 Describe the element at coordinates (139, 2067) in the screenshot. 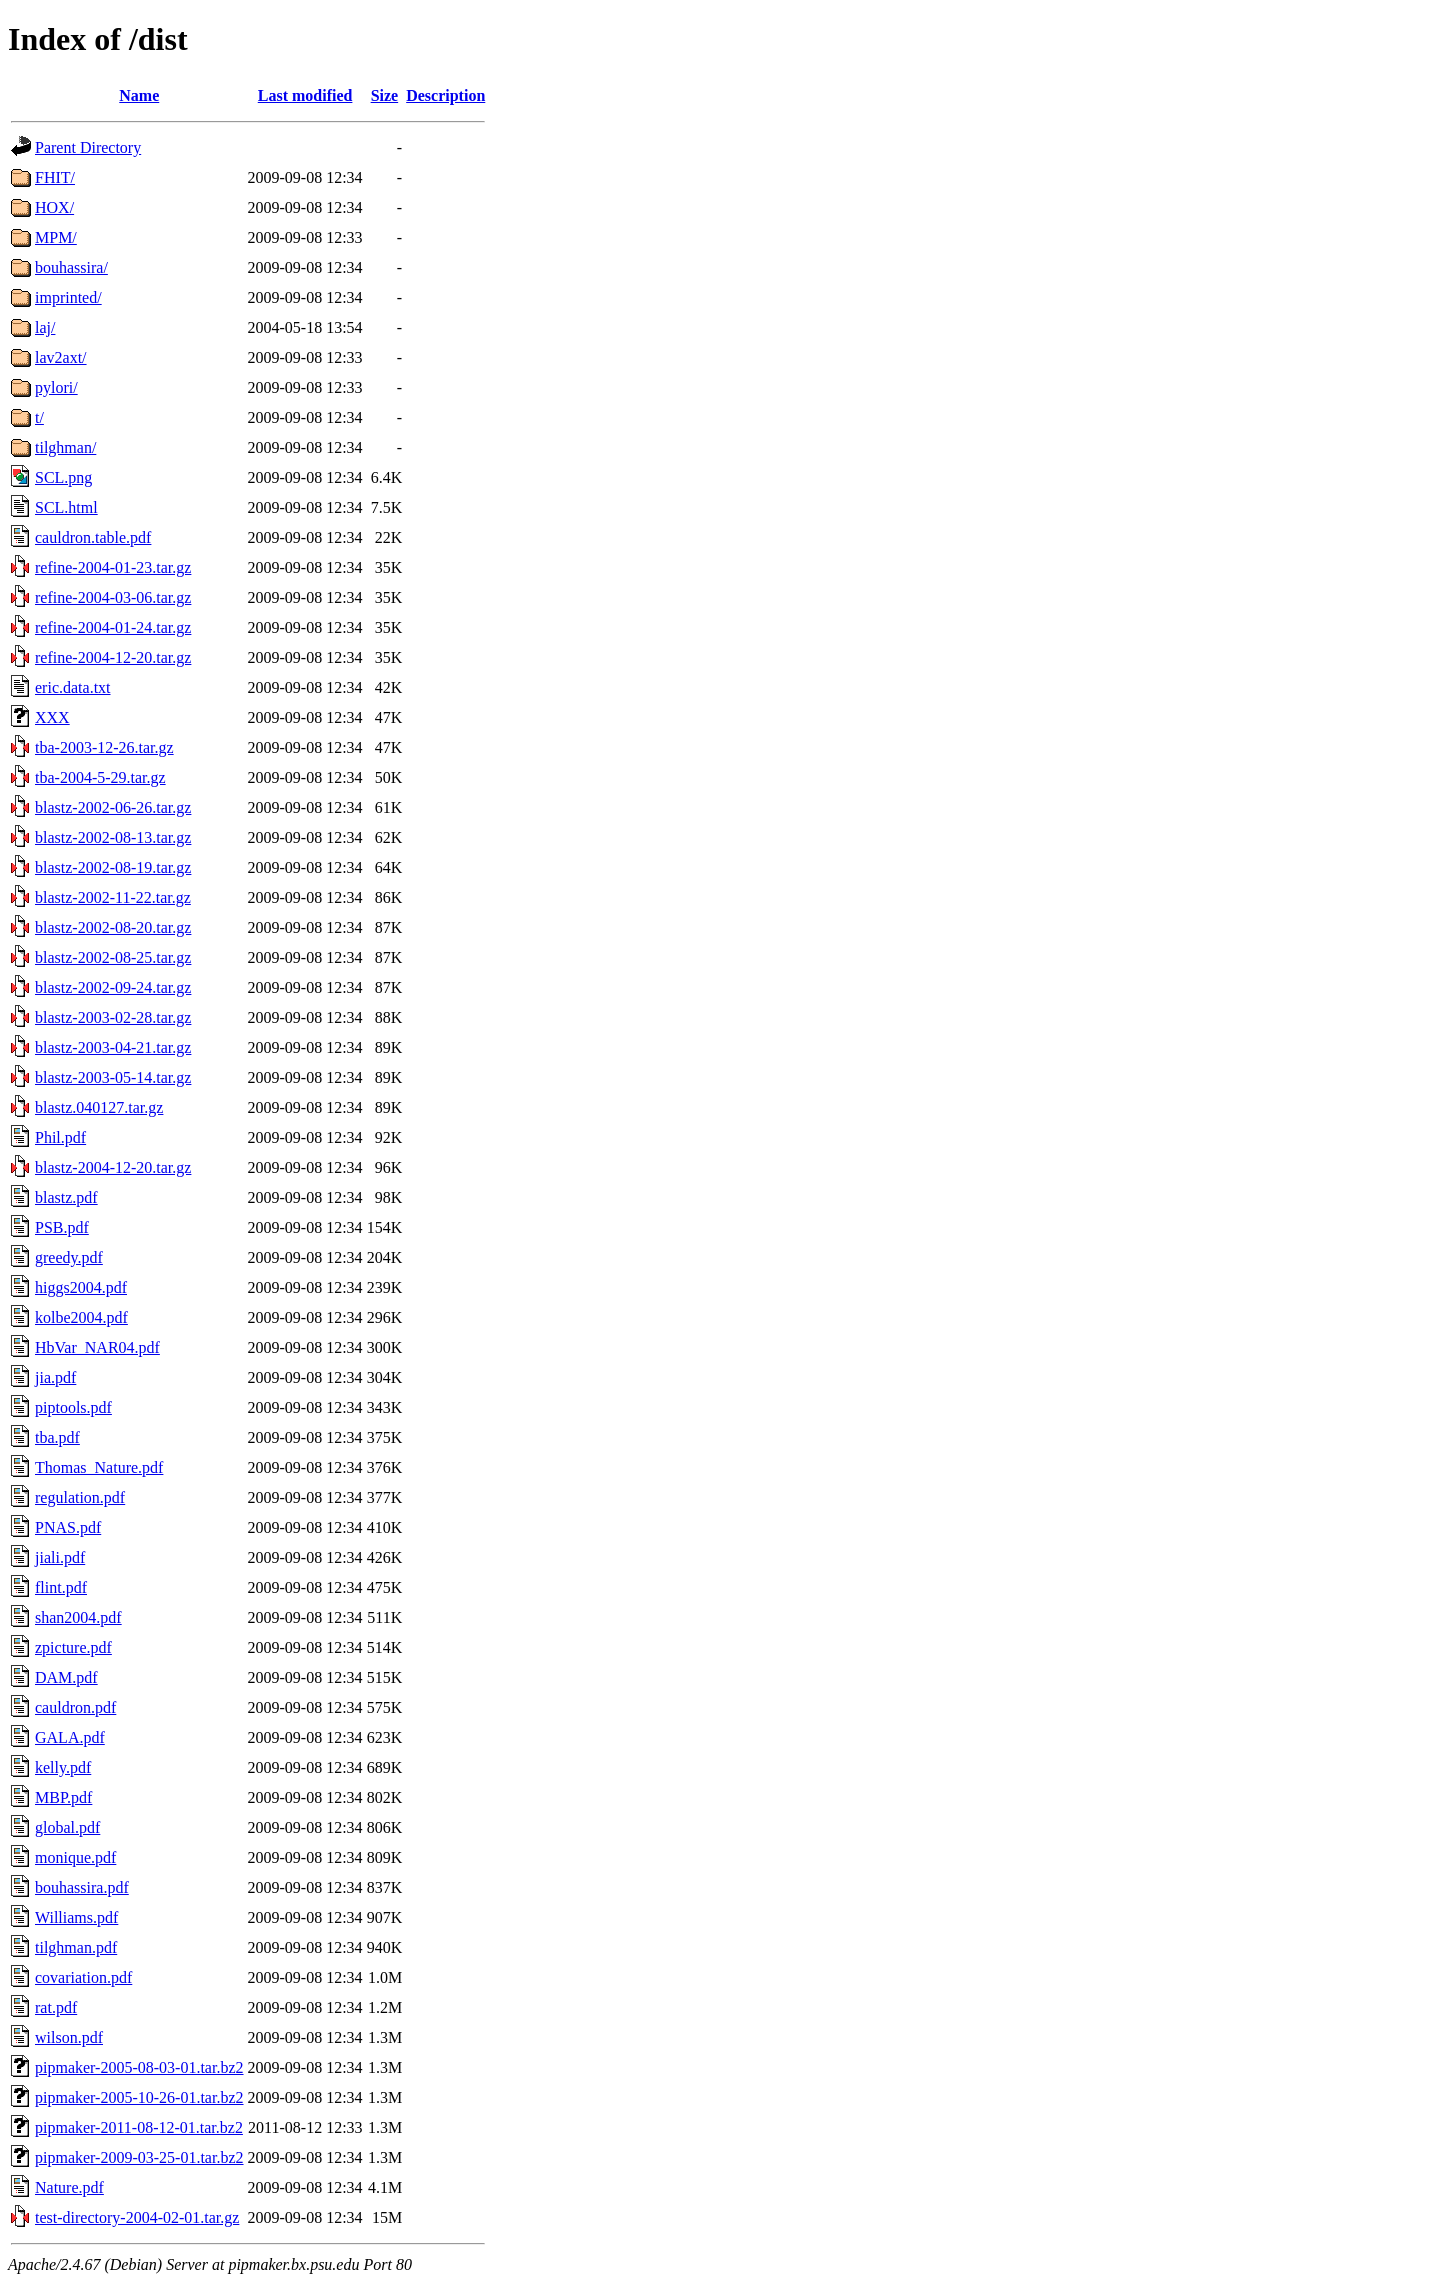

I see `pipmaker-2005-08-03-01.tar.bz2` at that location.